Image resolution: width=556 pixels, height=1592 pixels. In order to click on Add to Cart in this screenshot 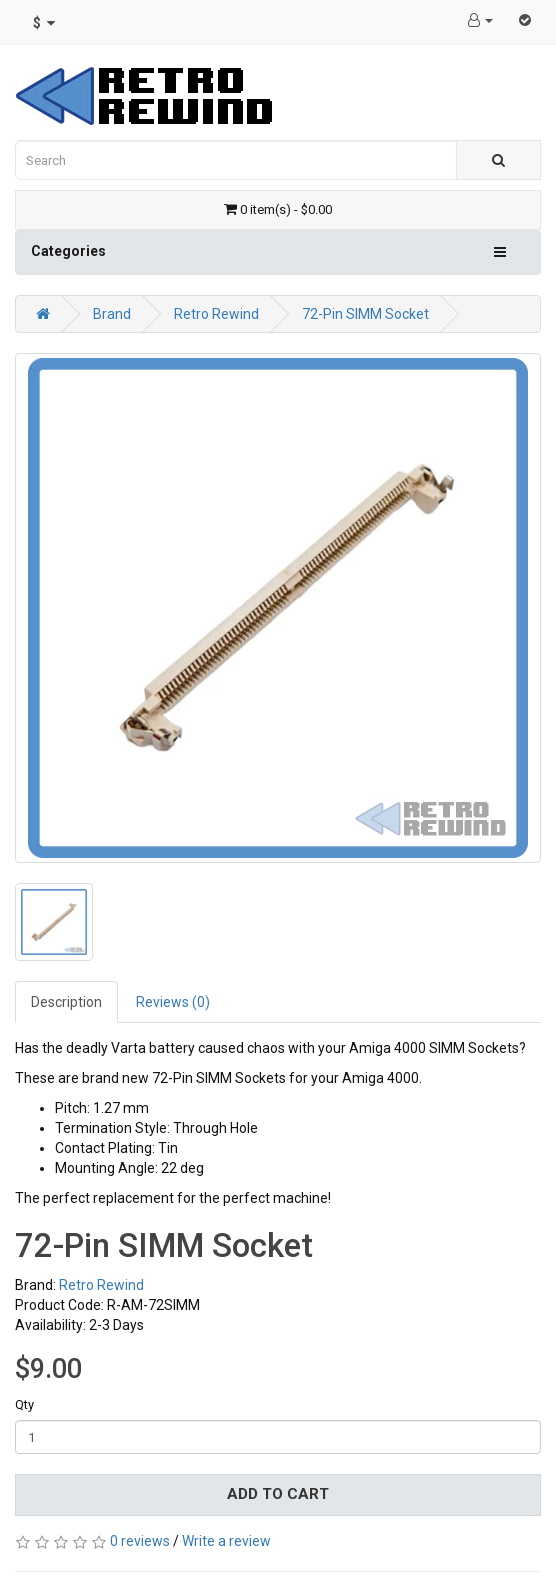, I will do `click(278, 1494)`.